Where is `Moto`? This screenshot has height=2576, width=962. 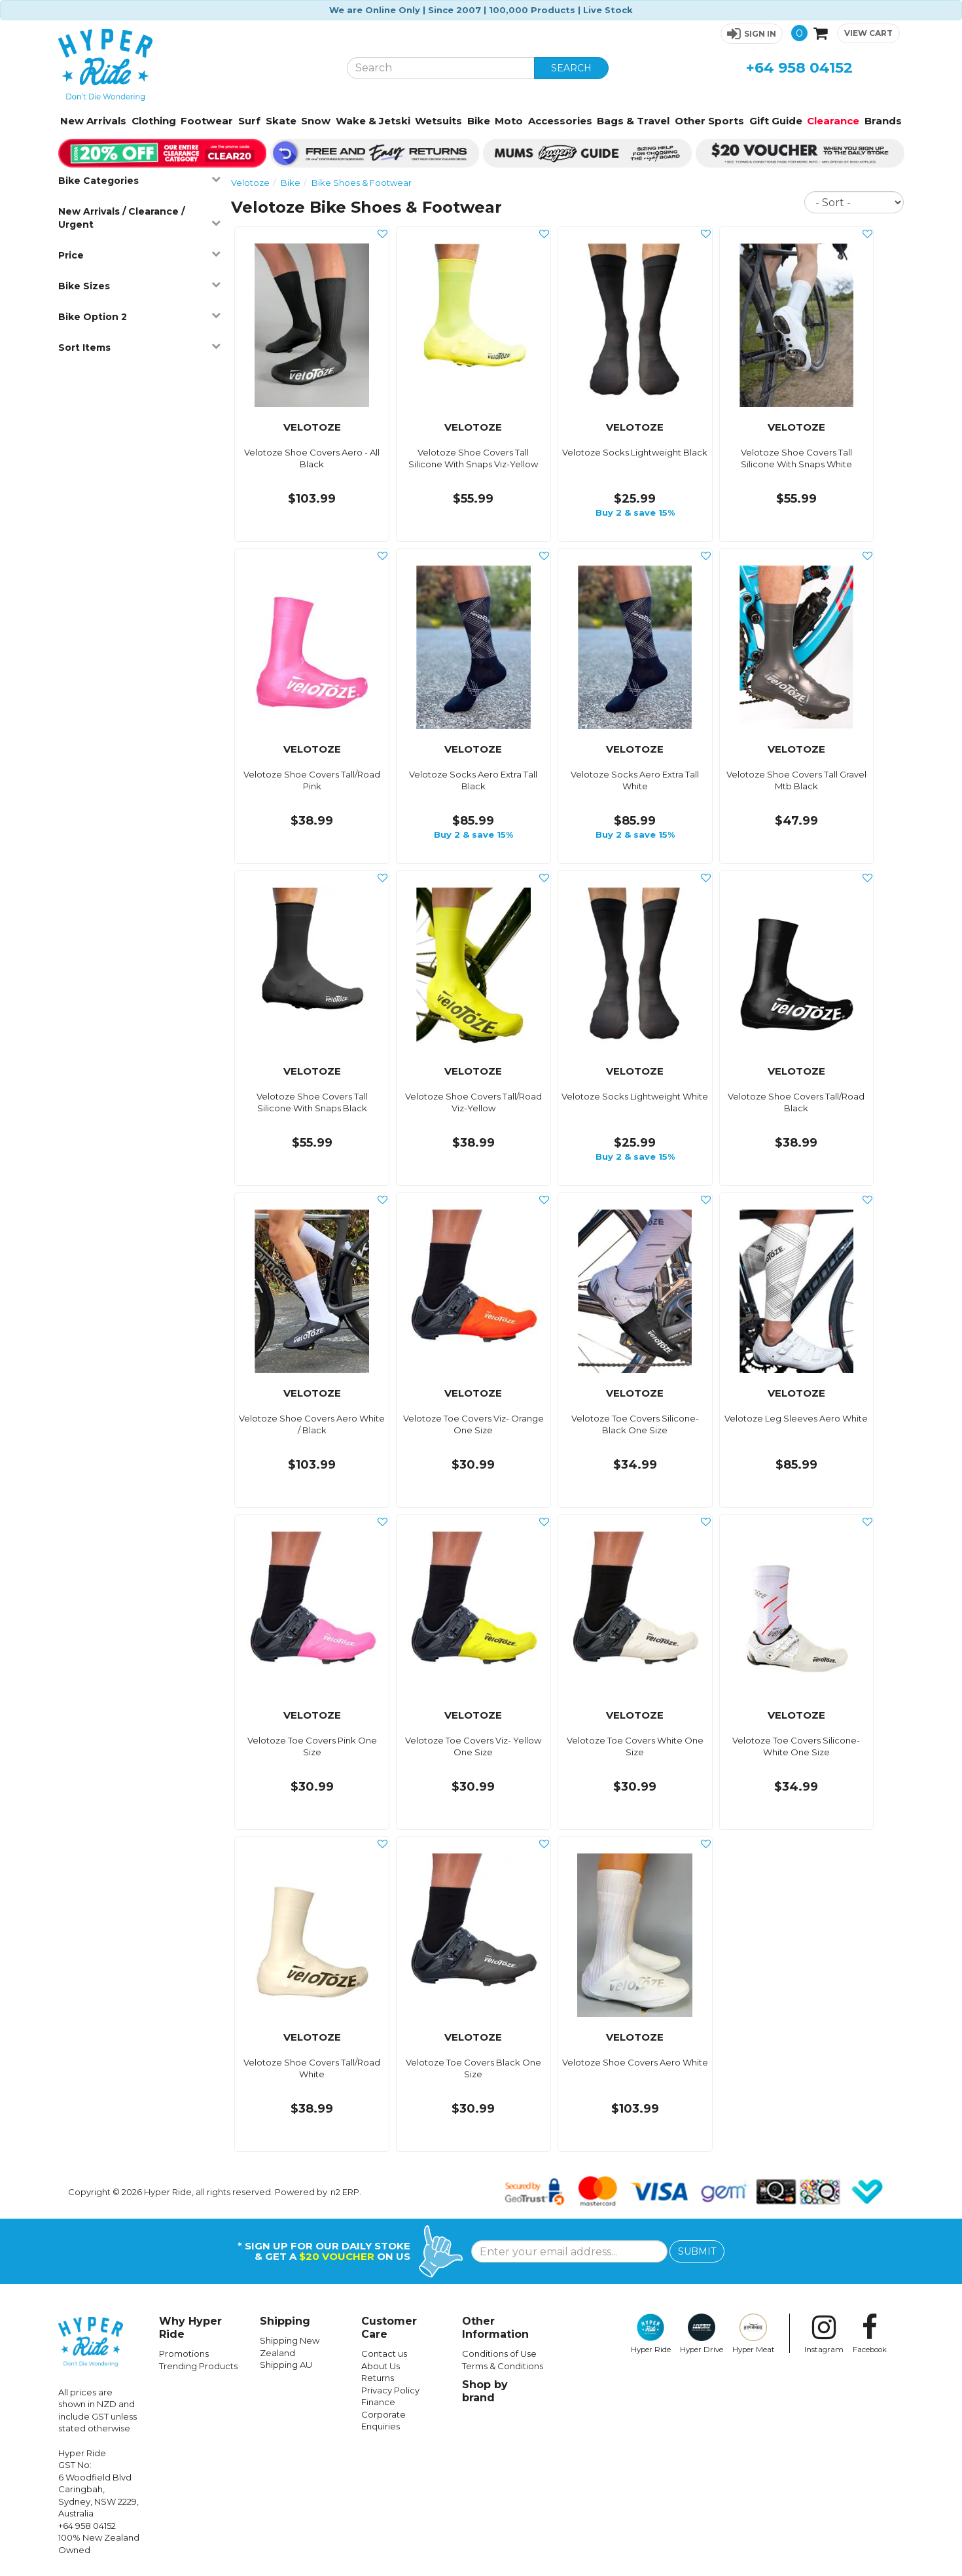 Moto is located at coordinates (509, 121).